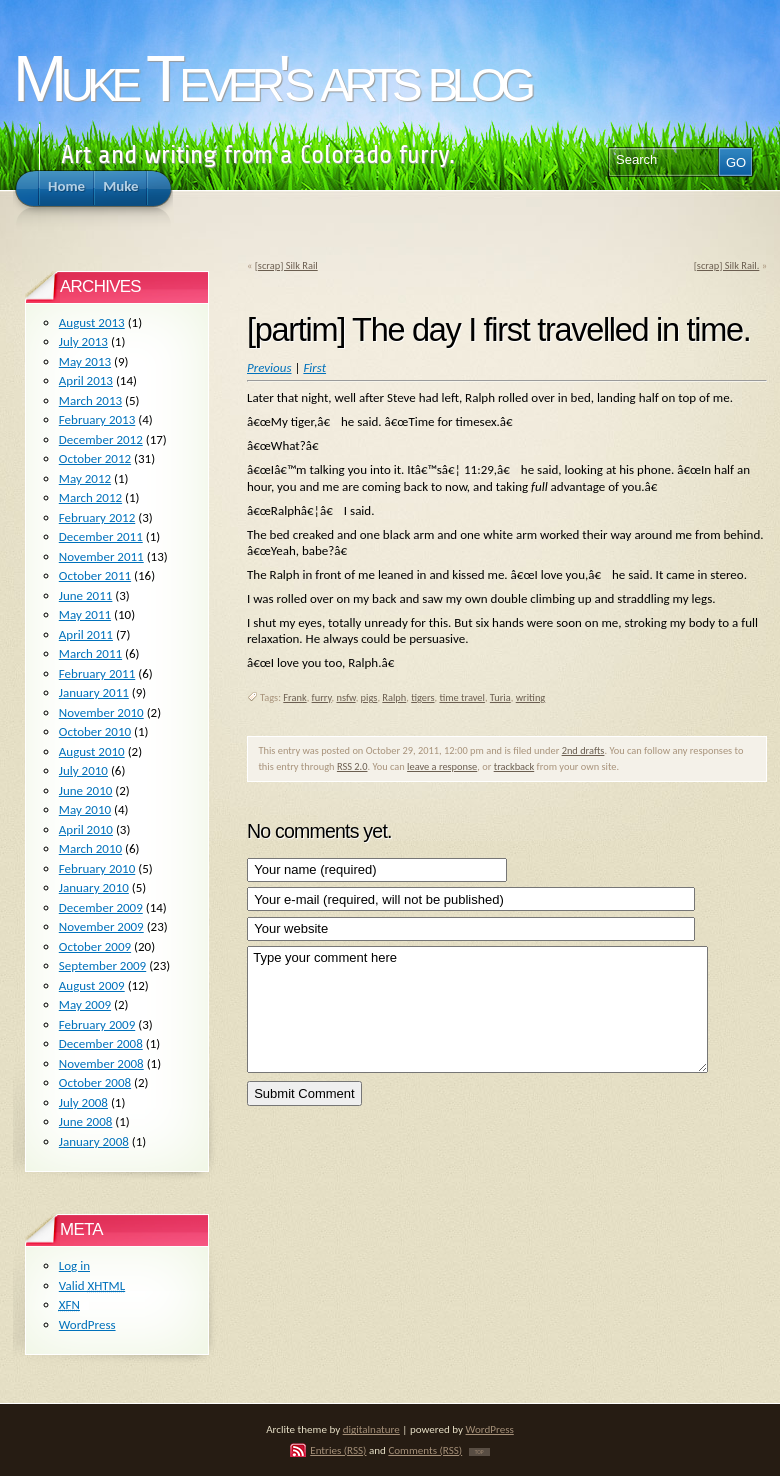  What do you see at coordinates (83, 1102) in the screenshot?
I see `July 2008` at bounding box center [83, 1102].